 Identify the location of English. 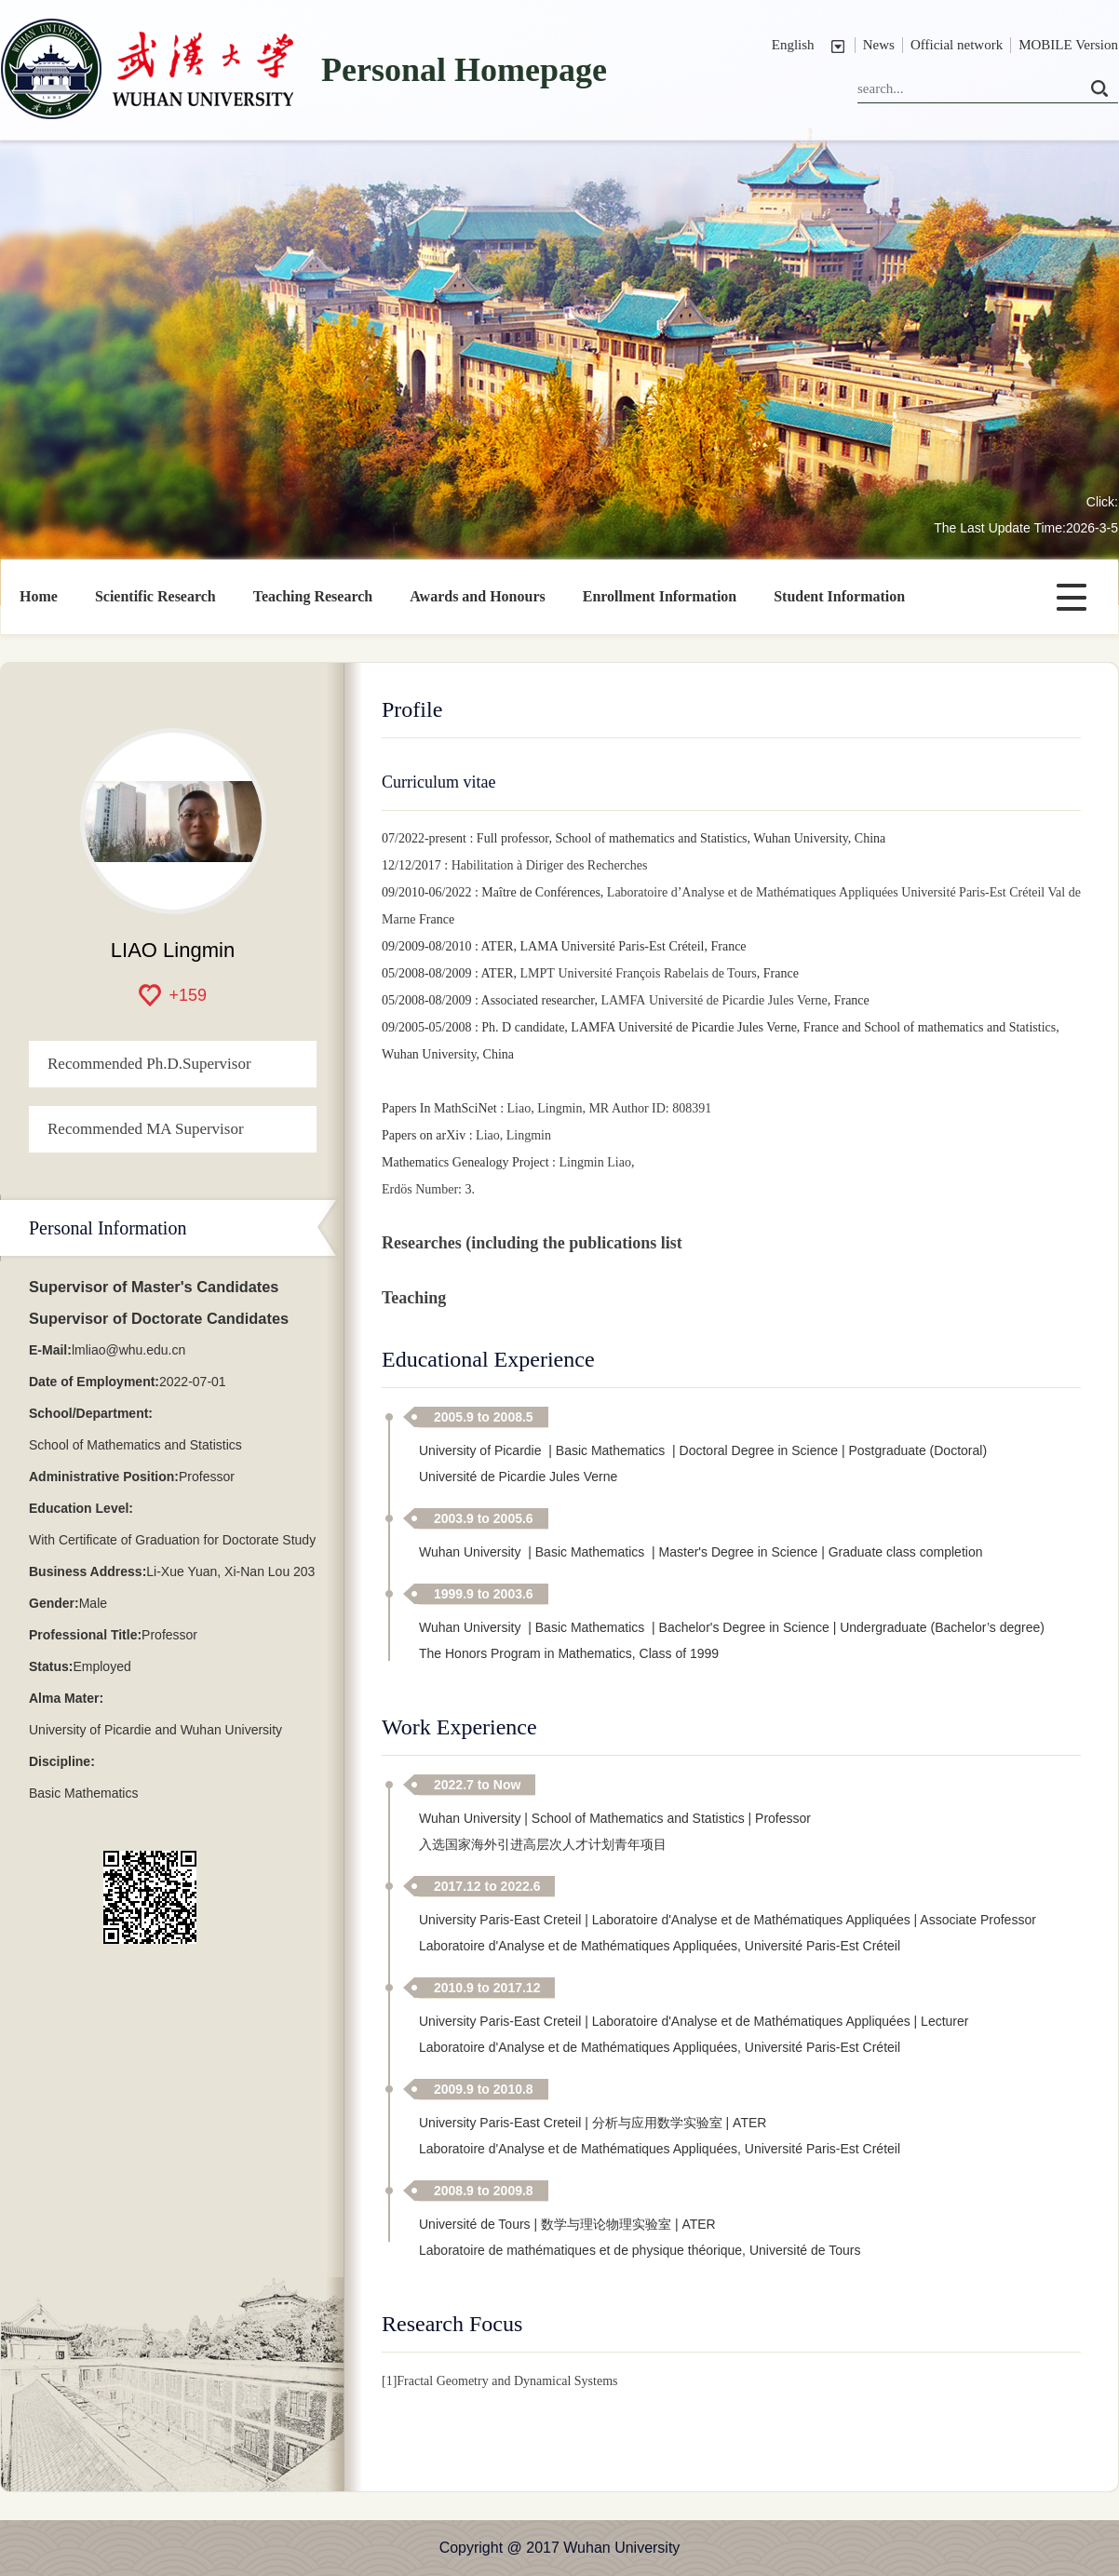
(793, 44).